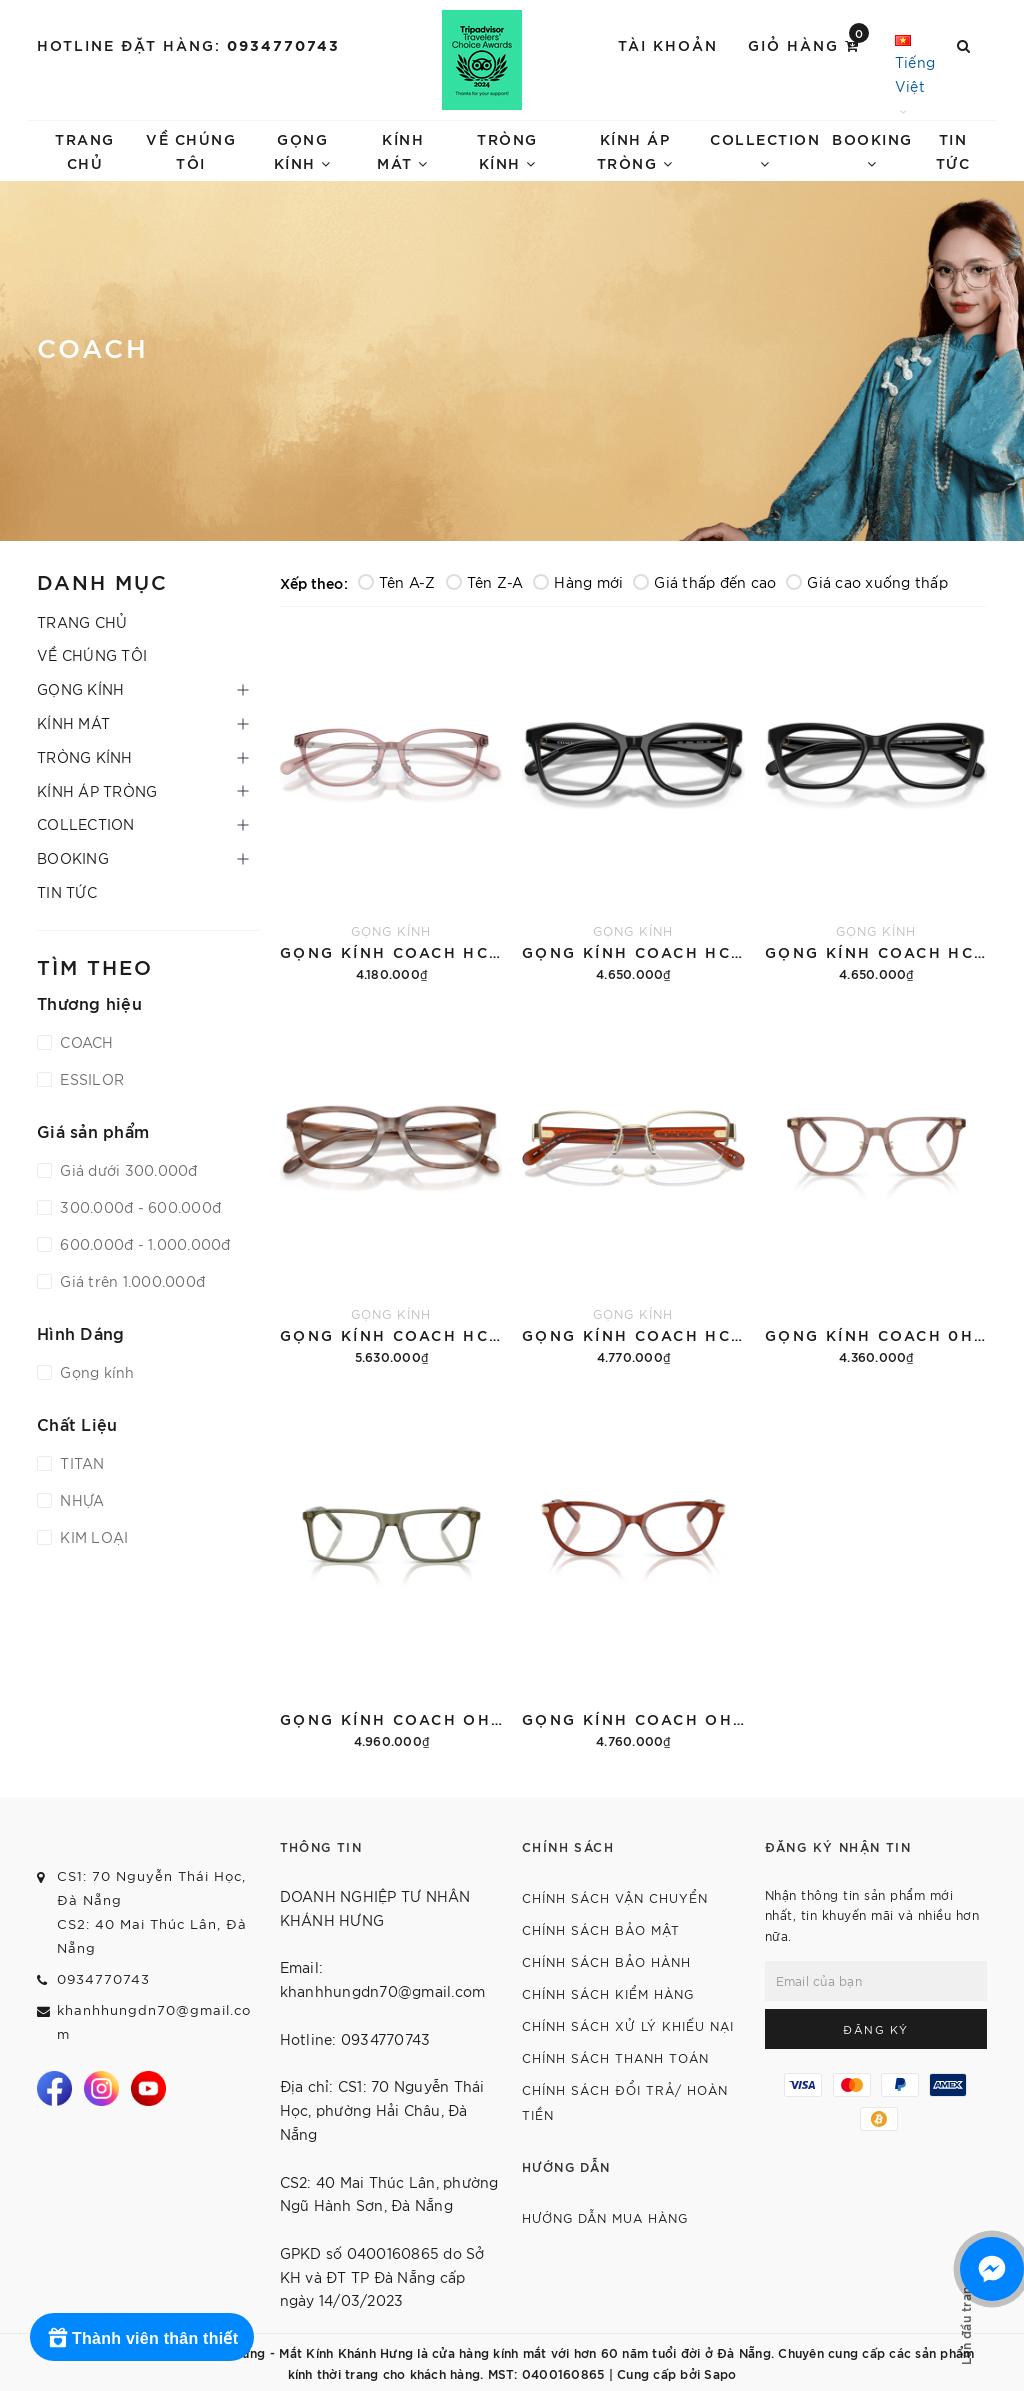 The image size is (1024, 2391). What do you see at coordinates (80, 1463) in the screenshot?
I see `TITAN` at bounding box center [80, 1463].